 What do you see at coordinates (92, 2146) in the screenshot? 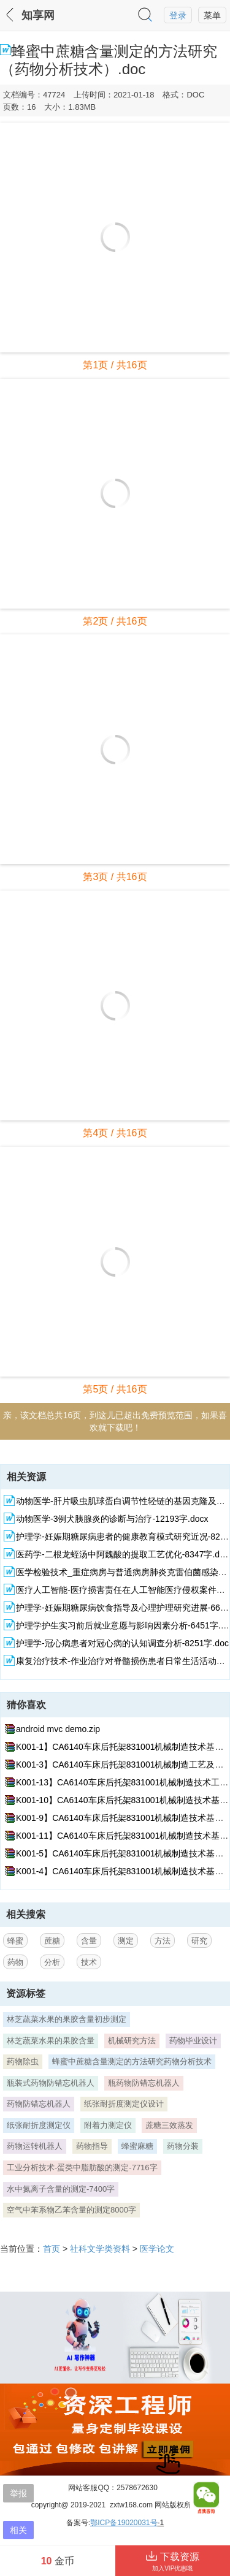
I see `药物指导` at bounding box center [92, 2146].